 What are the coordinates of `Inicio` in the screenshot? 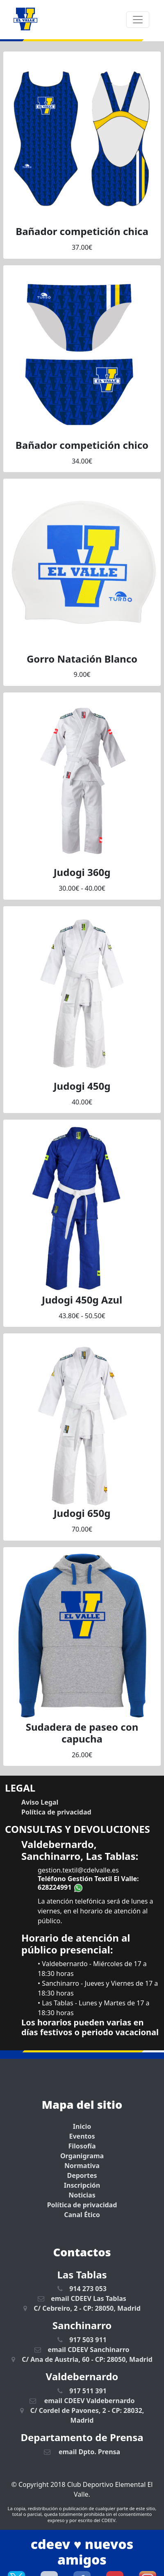 It's located at (82, 2126).